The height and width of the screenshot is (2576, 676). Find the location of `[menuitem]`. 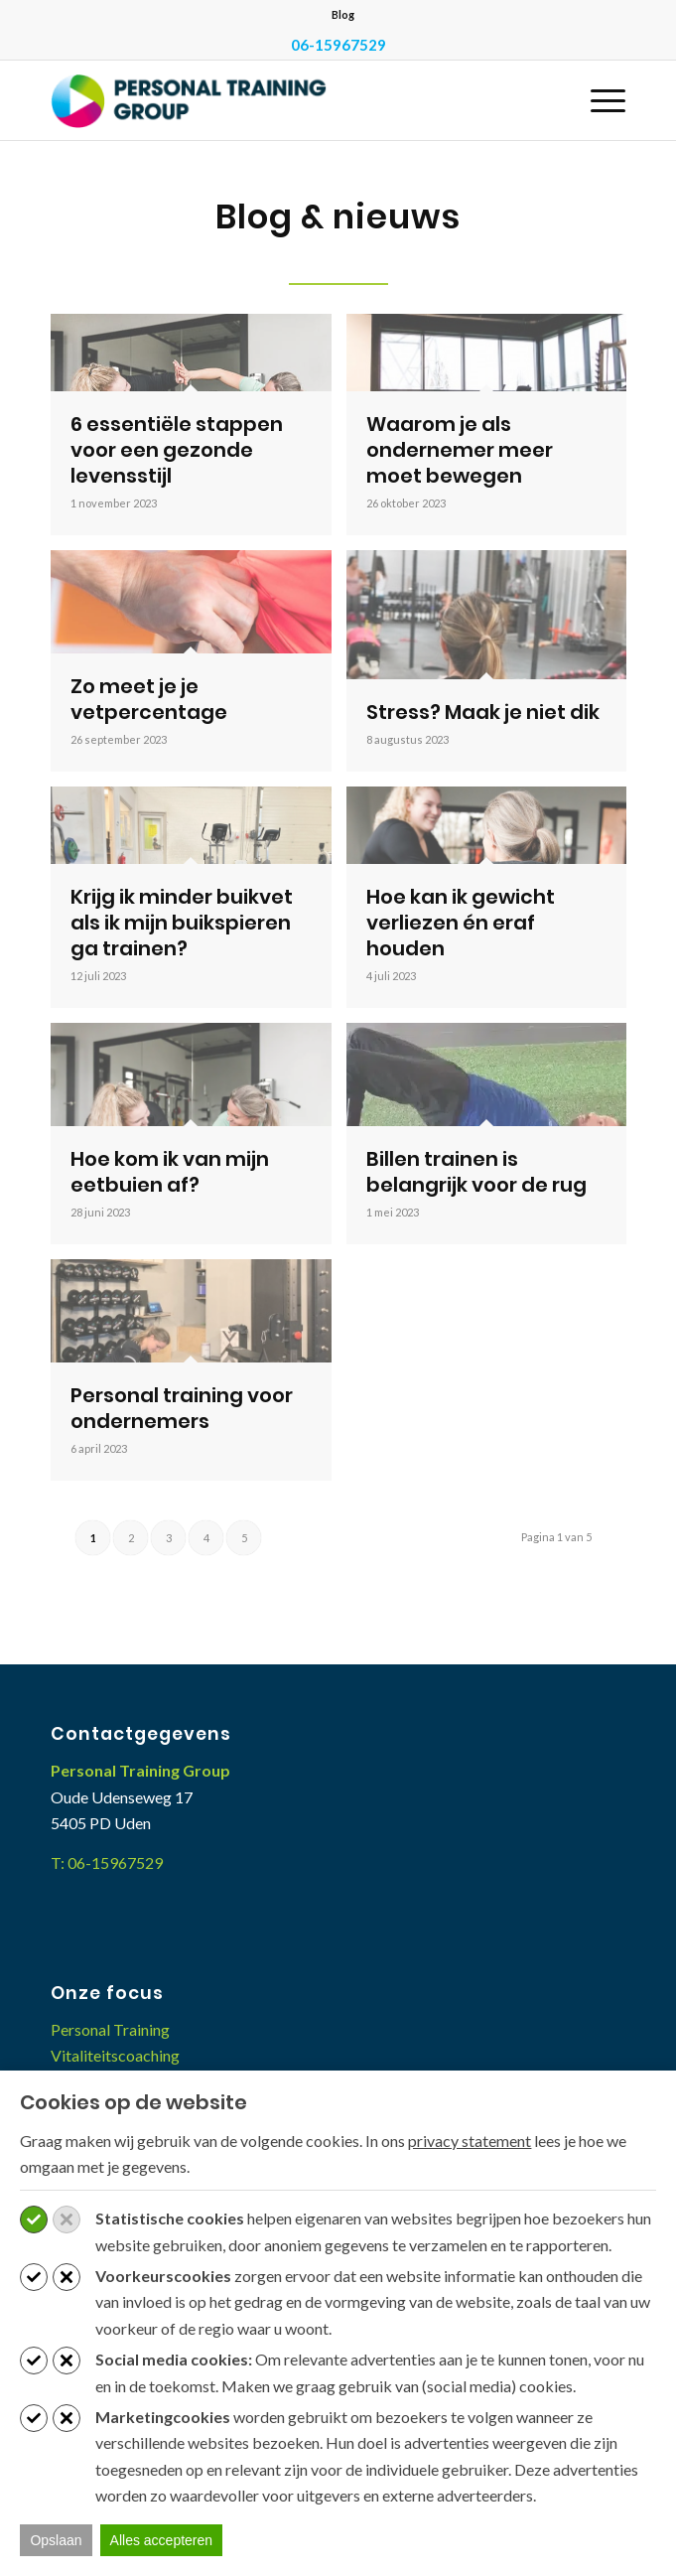

[menuitem] is located at coordinates (343, 15).